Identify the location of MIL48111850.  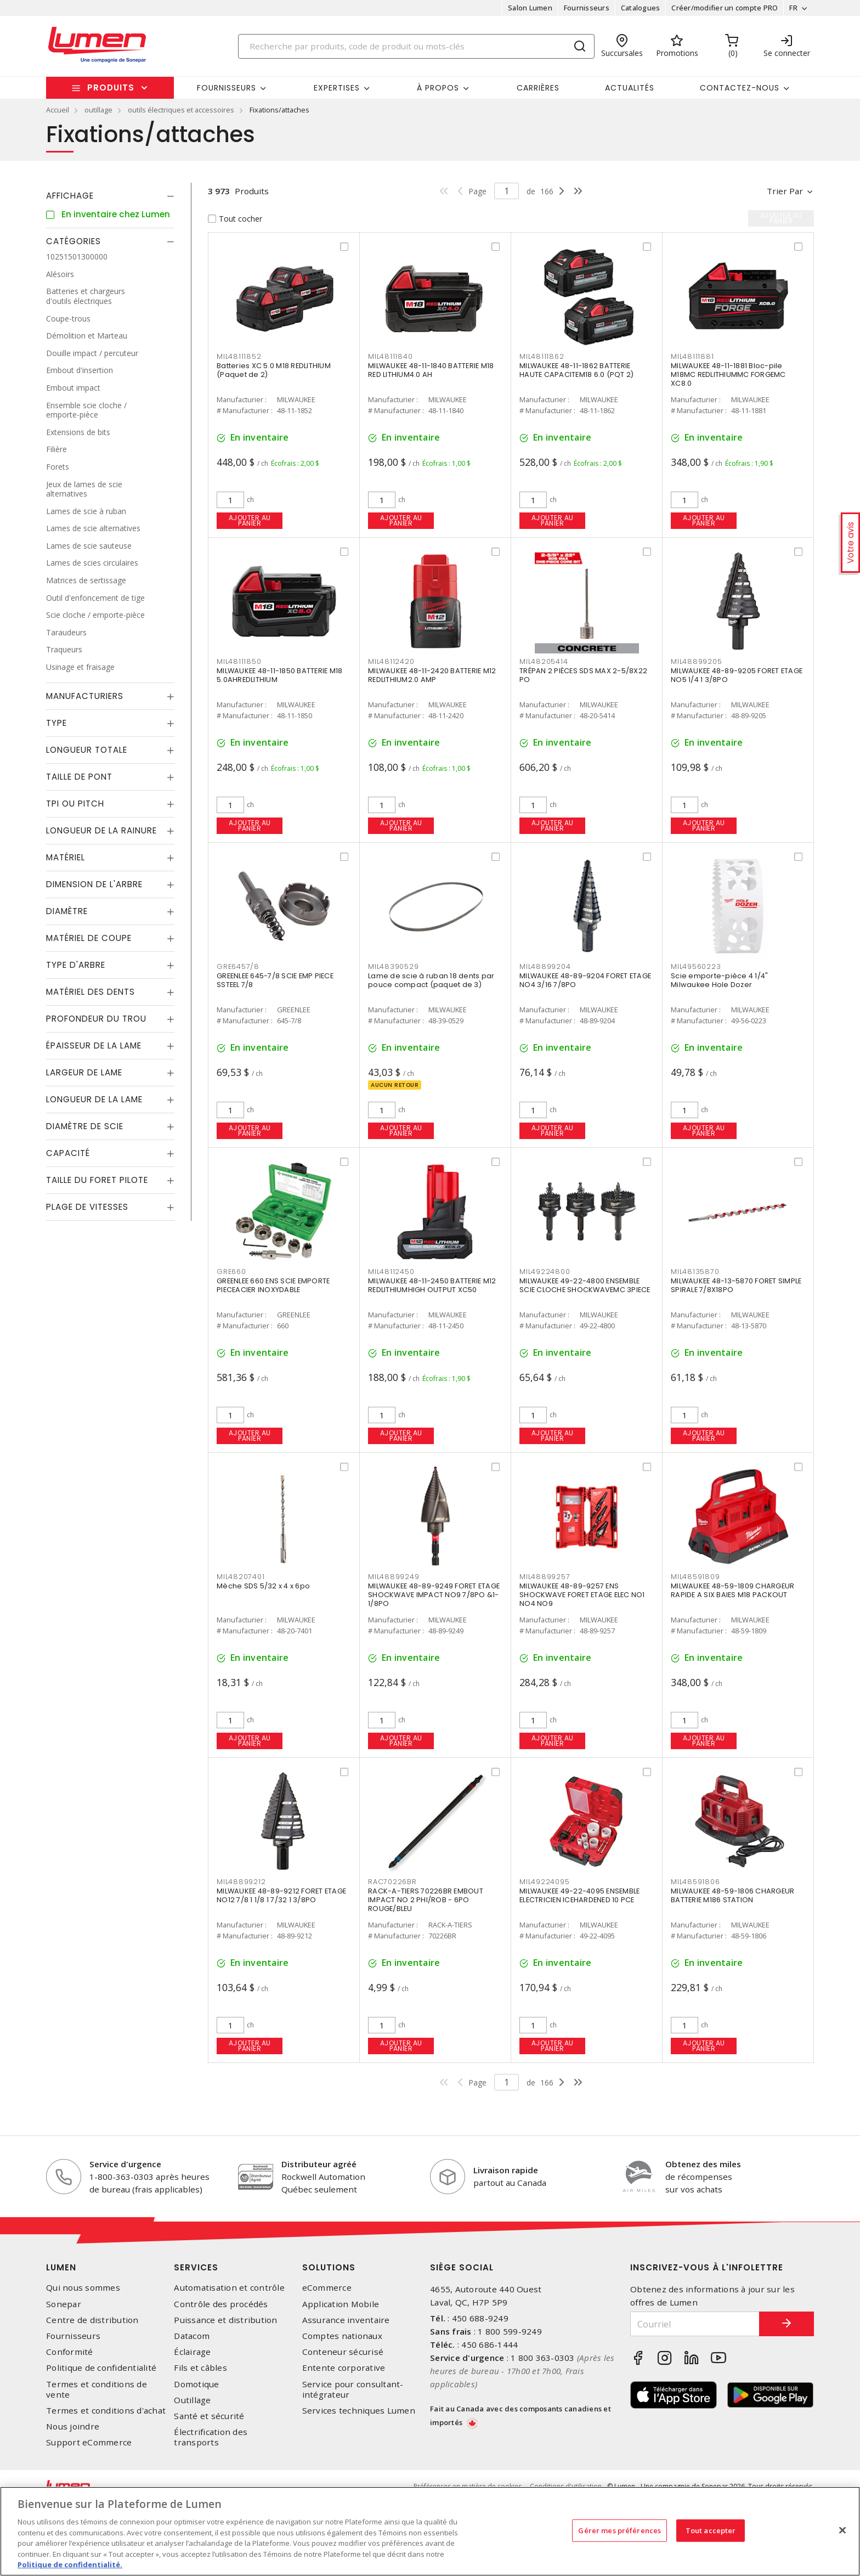
(239, 661).